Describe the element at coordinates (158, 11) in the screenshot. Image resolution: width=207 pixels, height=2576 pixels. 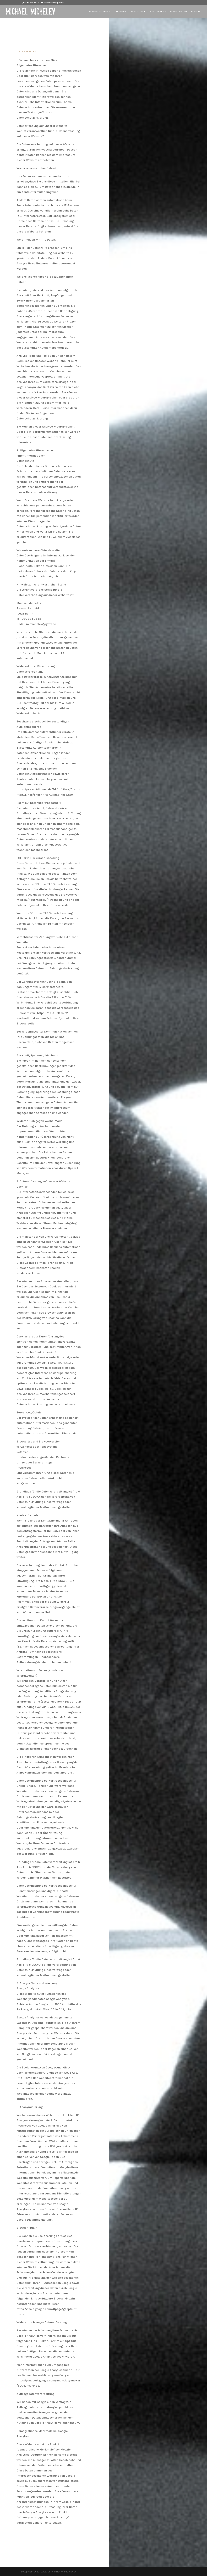
I see `Schülerkreis` at that location.